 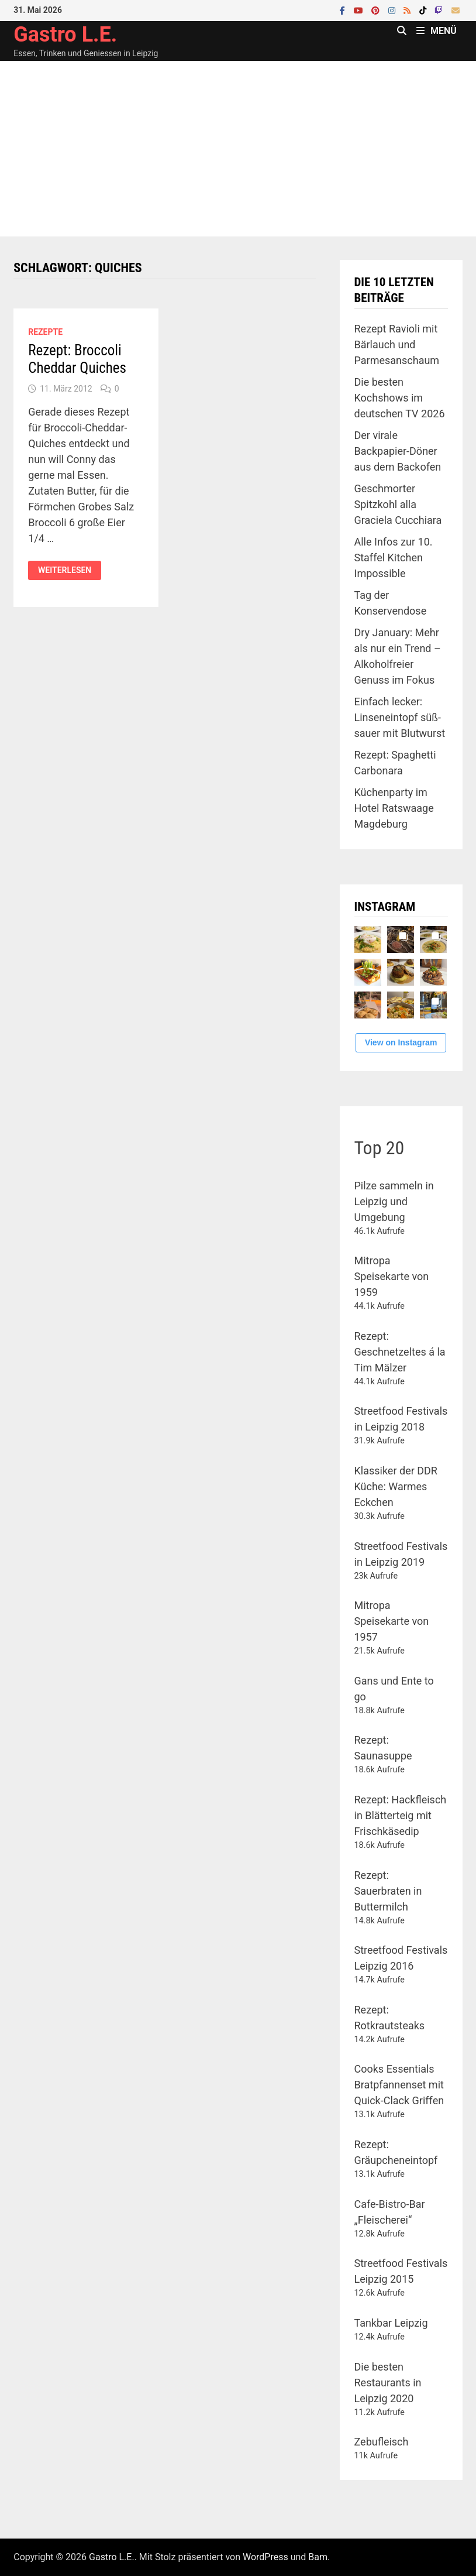 I want to click on Die besten Restaurants in Leipzig 2020, so click(x=388, y=2383).